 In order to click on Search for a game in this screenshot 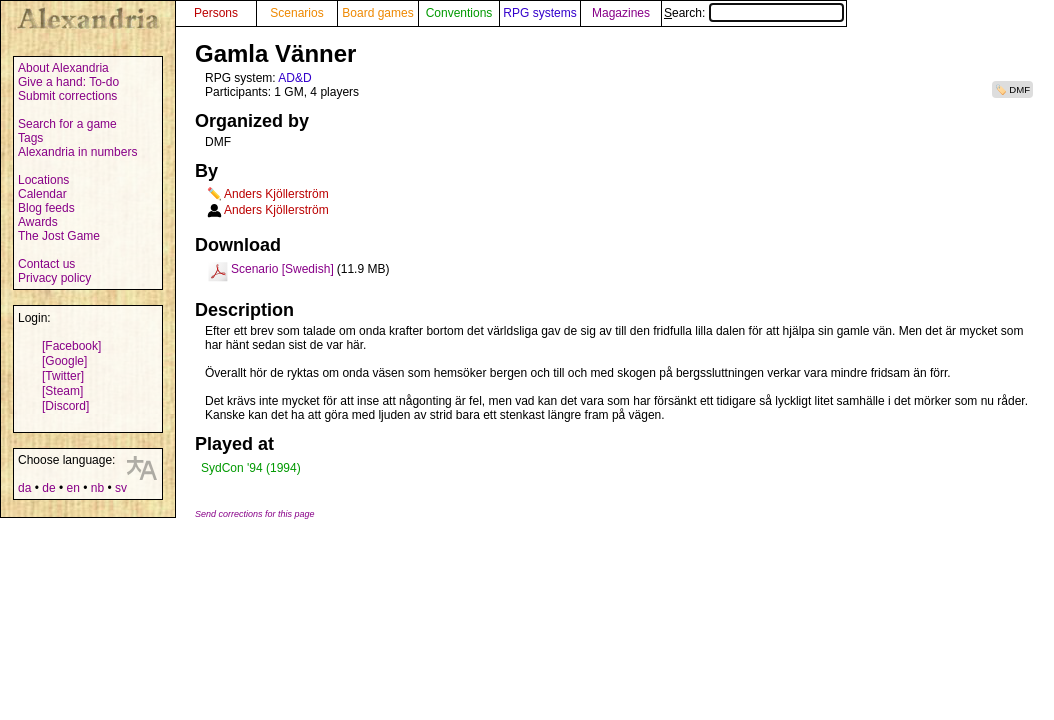, I will do `click(67, 124)`.